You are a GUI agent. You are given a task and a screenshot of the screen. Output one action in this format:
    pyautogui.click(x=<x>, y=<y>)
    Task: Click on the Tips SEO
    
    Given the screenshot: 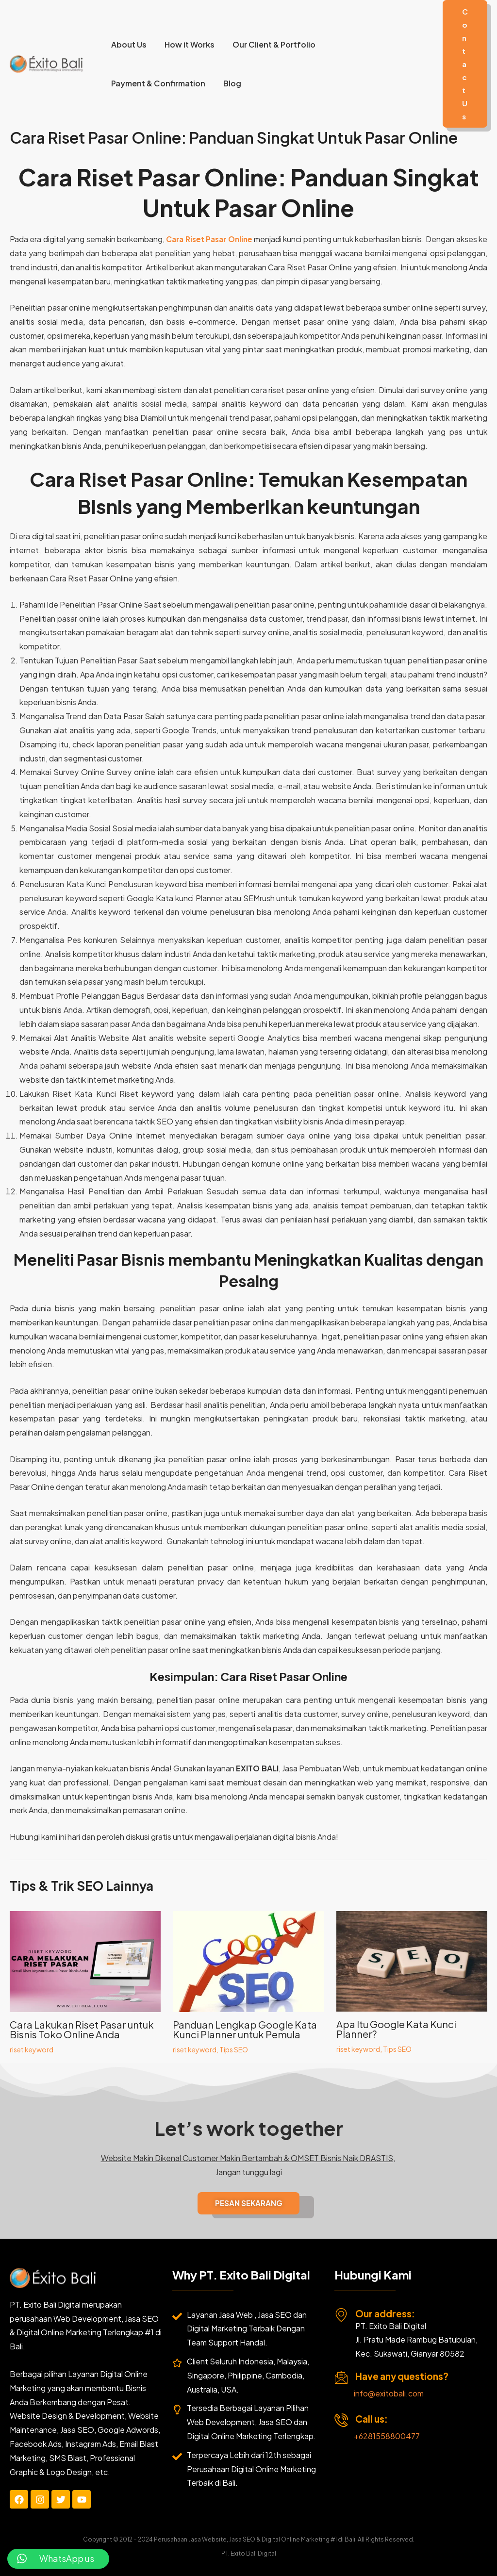 What is the action you would take?
    pyautogui.click(x=233, y=2049)
    